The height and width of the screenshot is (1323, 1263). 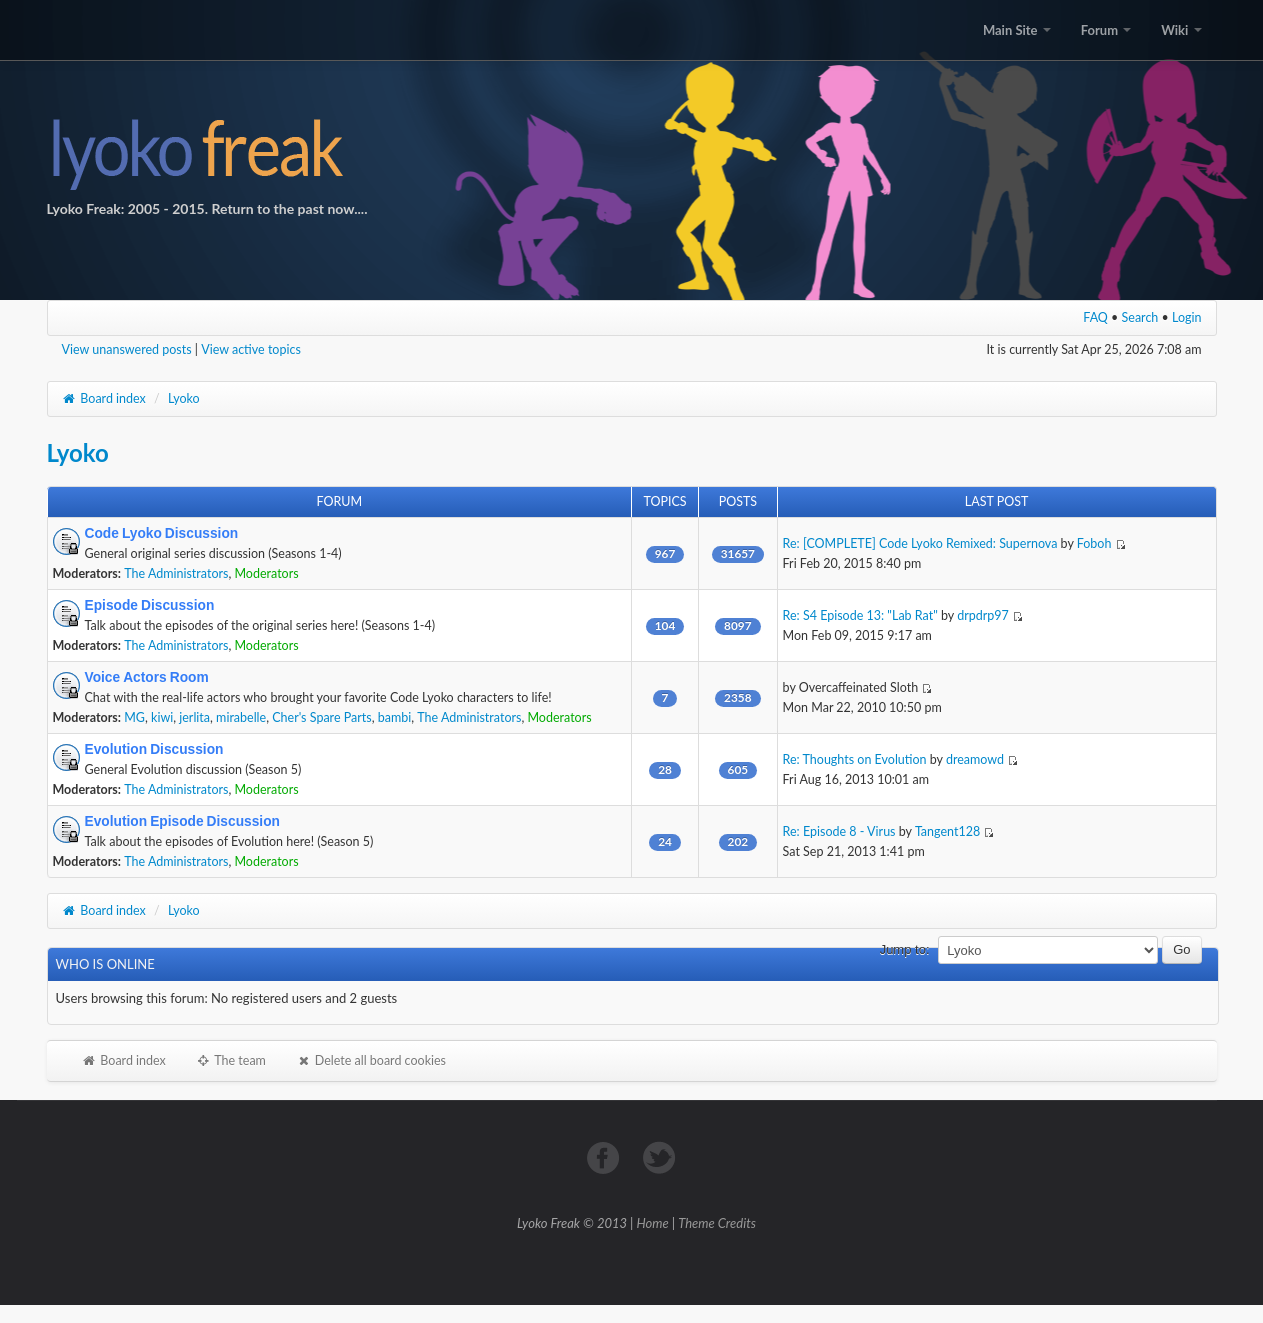 What do you see at coordinates (184, 398) in the screenshot?
I see `Lyoko` at bounding box center [184, 398].